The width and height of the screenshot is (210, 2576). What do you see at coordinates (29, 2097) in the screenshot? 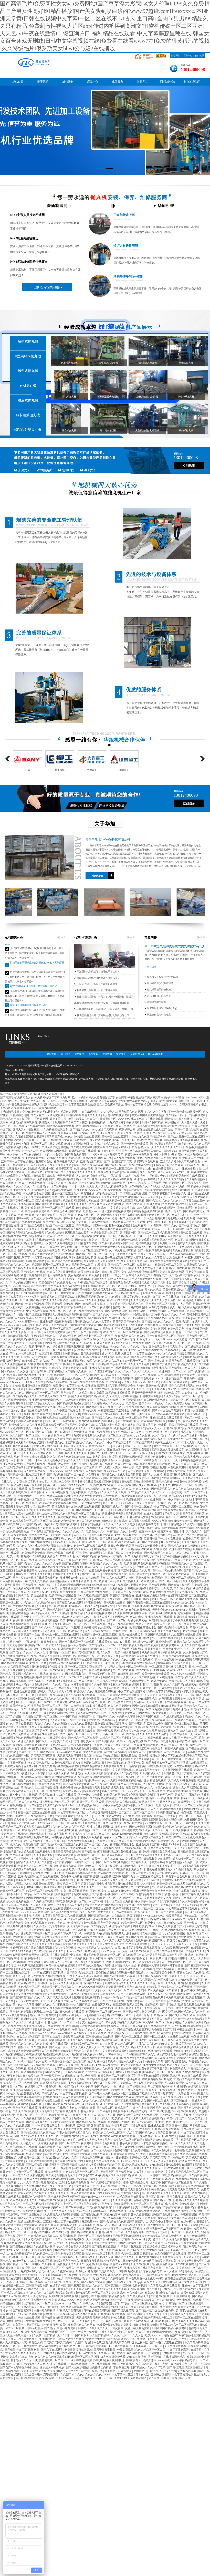
I see `中文字幕有码在线观看` at bounding box center [29, 2097].